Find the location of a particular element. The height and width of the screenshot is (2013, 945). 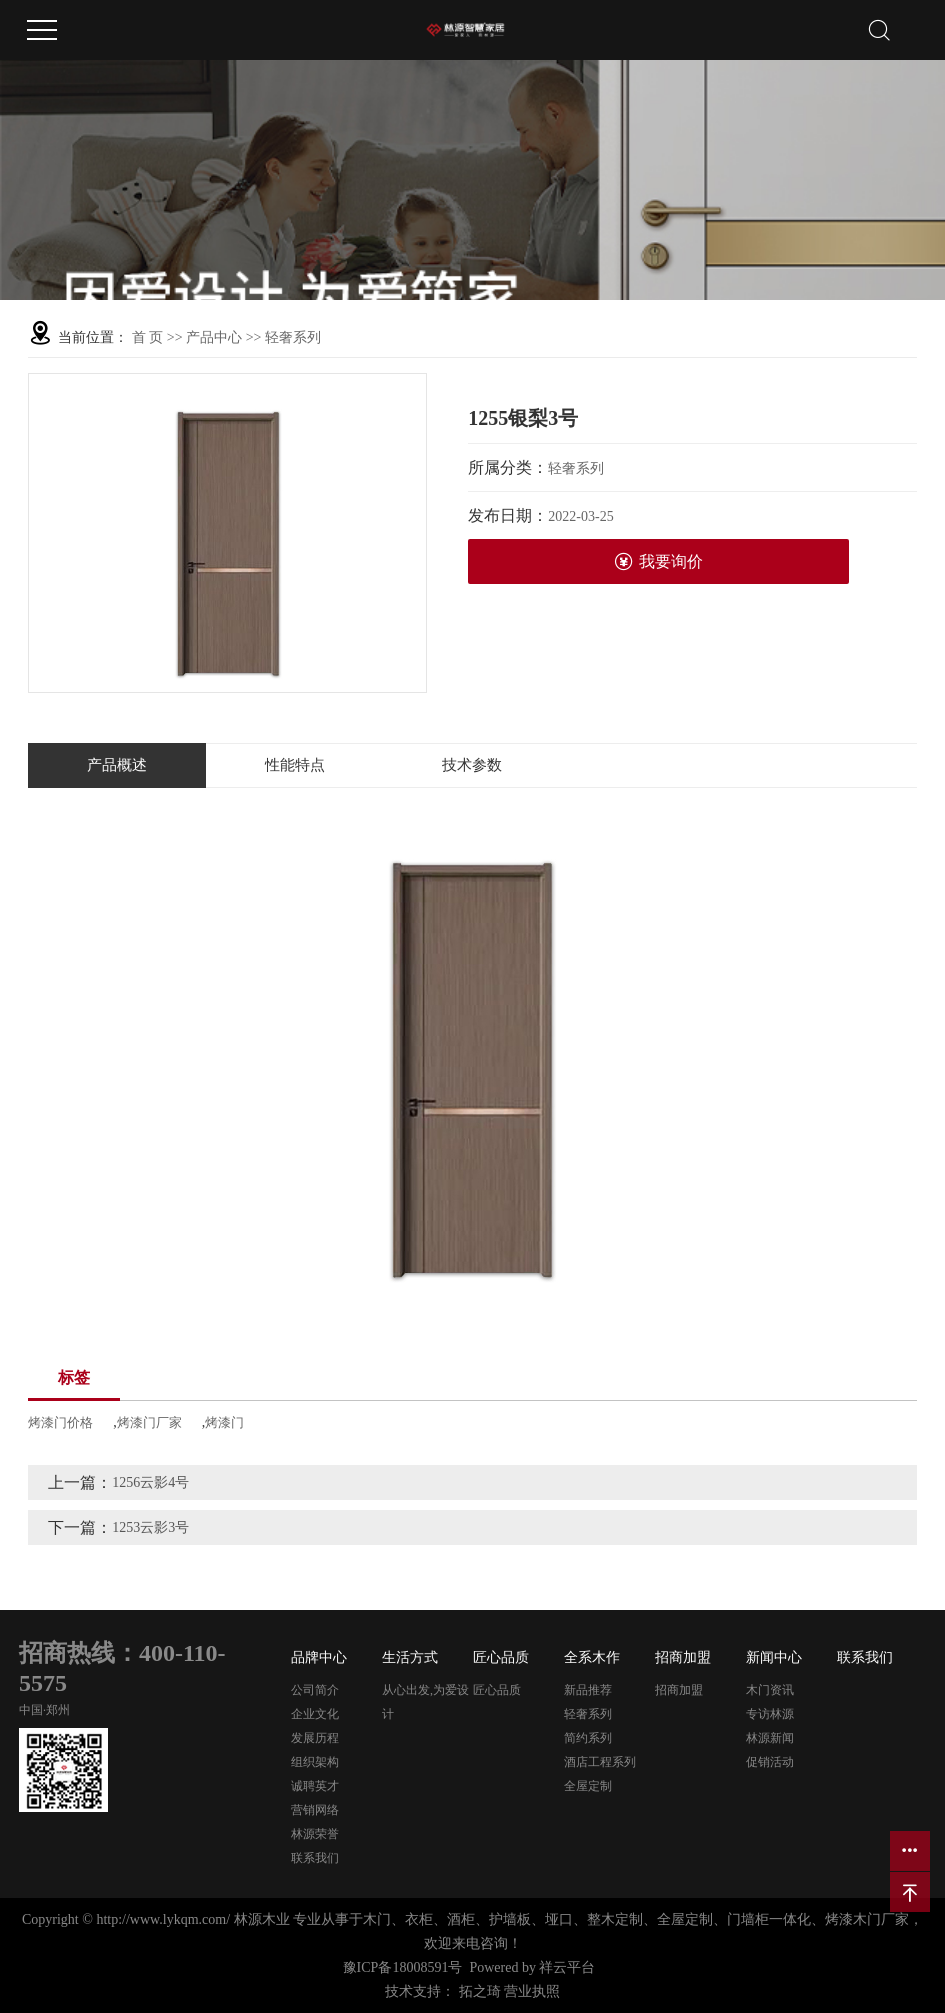

祥云平台 is located at coordinates (567, 1967).